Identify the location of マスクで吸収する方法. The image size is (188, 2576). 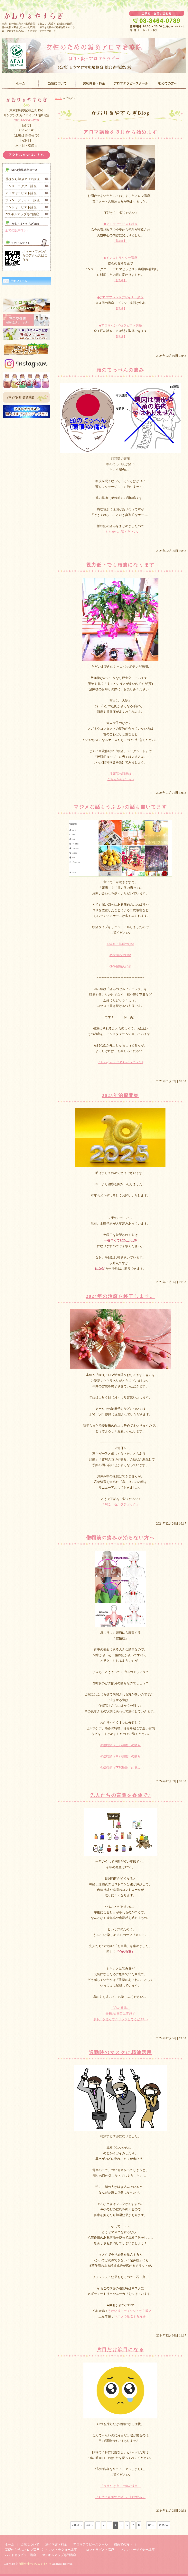
(130, 2316).